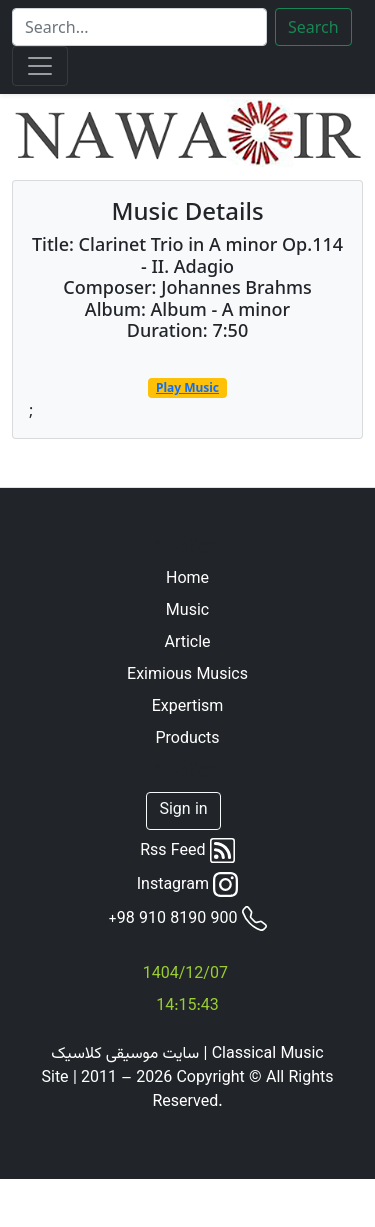  What do you see at coordinates (187, 676) in the screenshot?
I see `Eximious Musics` at bounding box center [187, 676].